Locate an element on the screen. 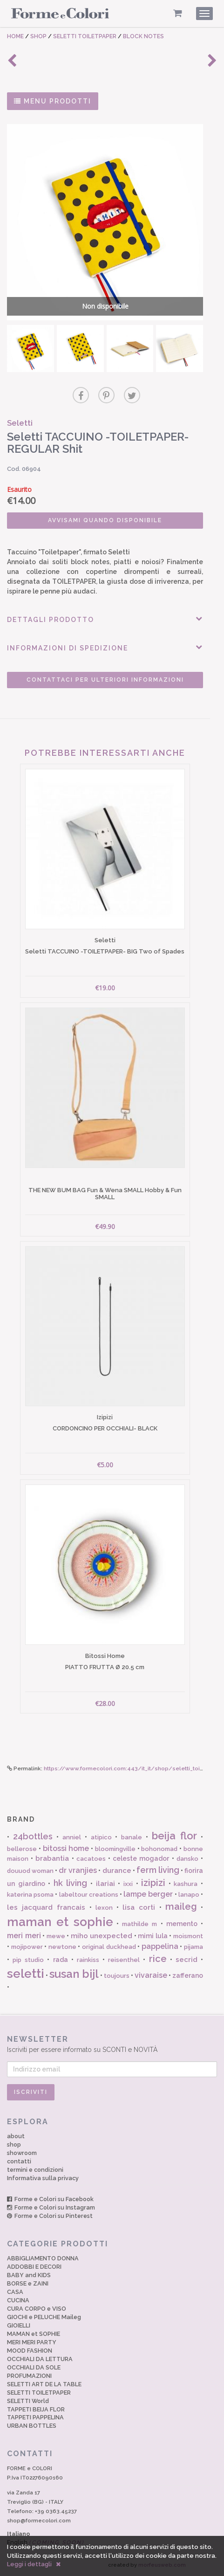  pappelina is located at coordinates (160, 1946).